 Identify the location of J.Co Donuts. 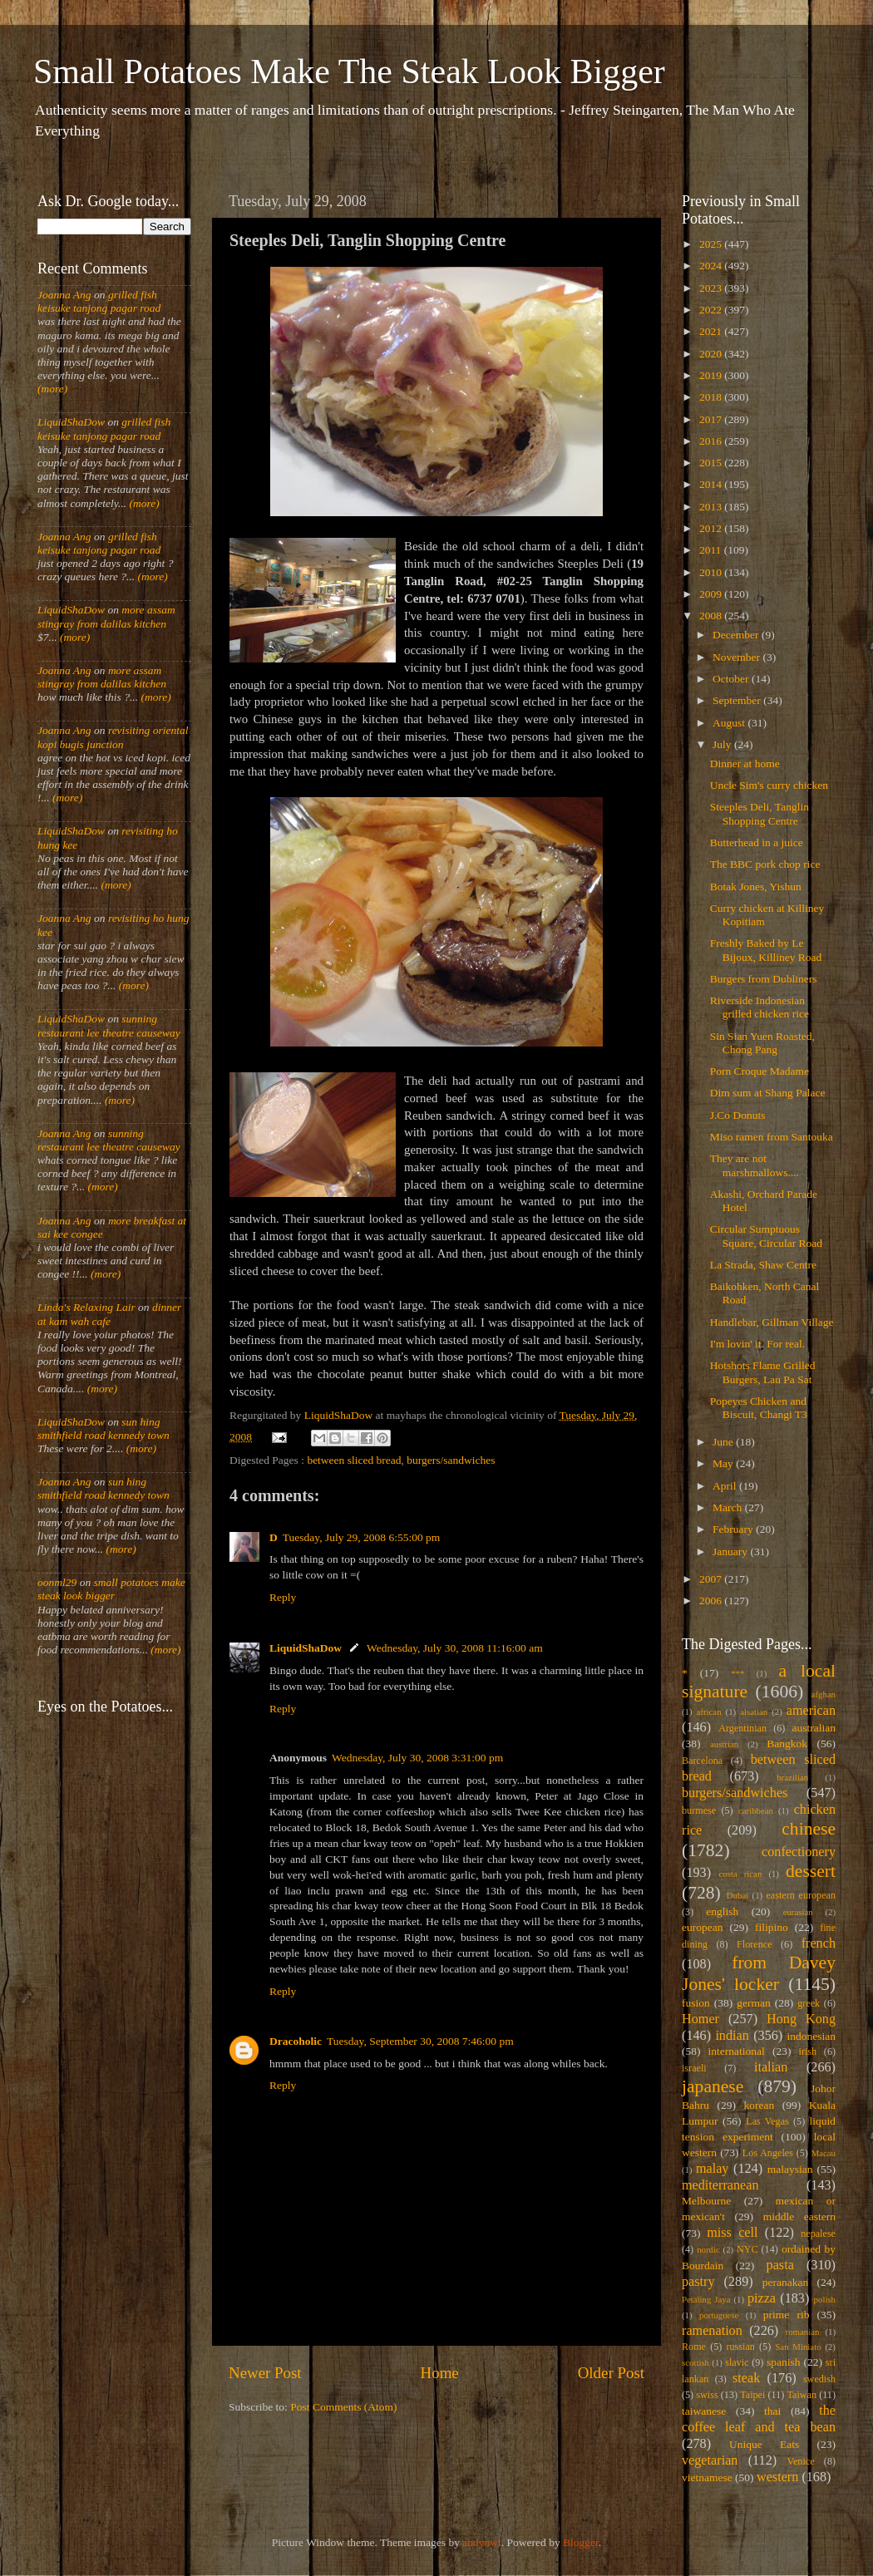
(738, 1115).